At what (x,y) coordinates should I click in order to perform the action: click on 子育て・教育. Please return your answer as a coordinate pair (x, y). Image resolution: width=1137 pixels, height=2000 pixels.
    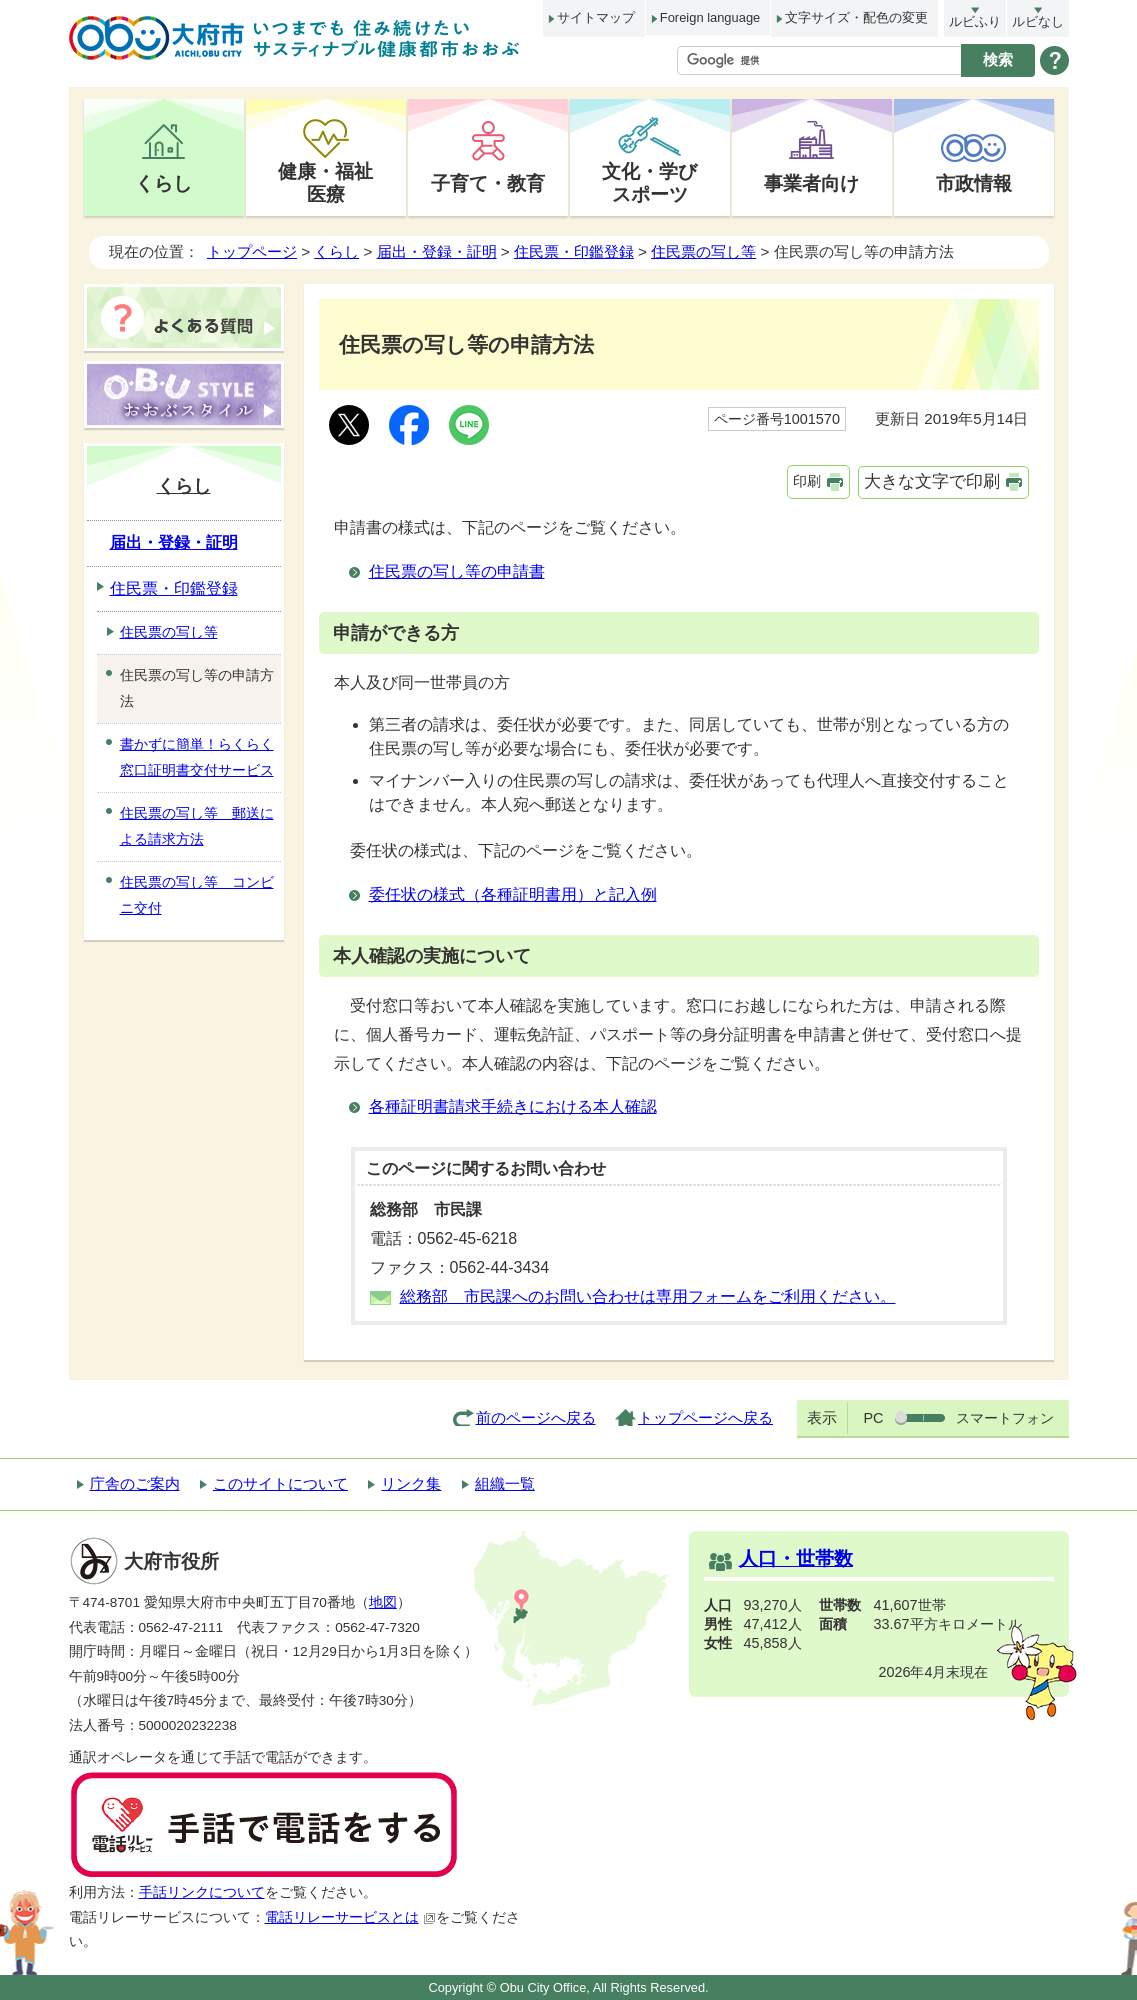
    Looking at the image, I should click on (488, 183).